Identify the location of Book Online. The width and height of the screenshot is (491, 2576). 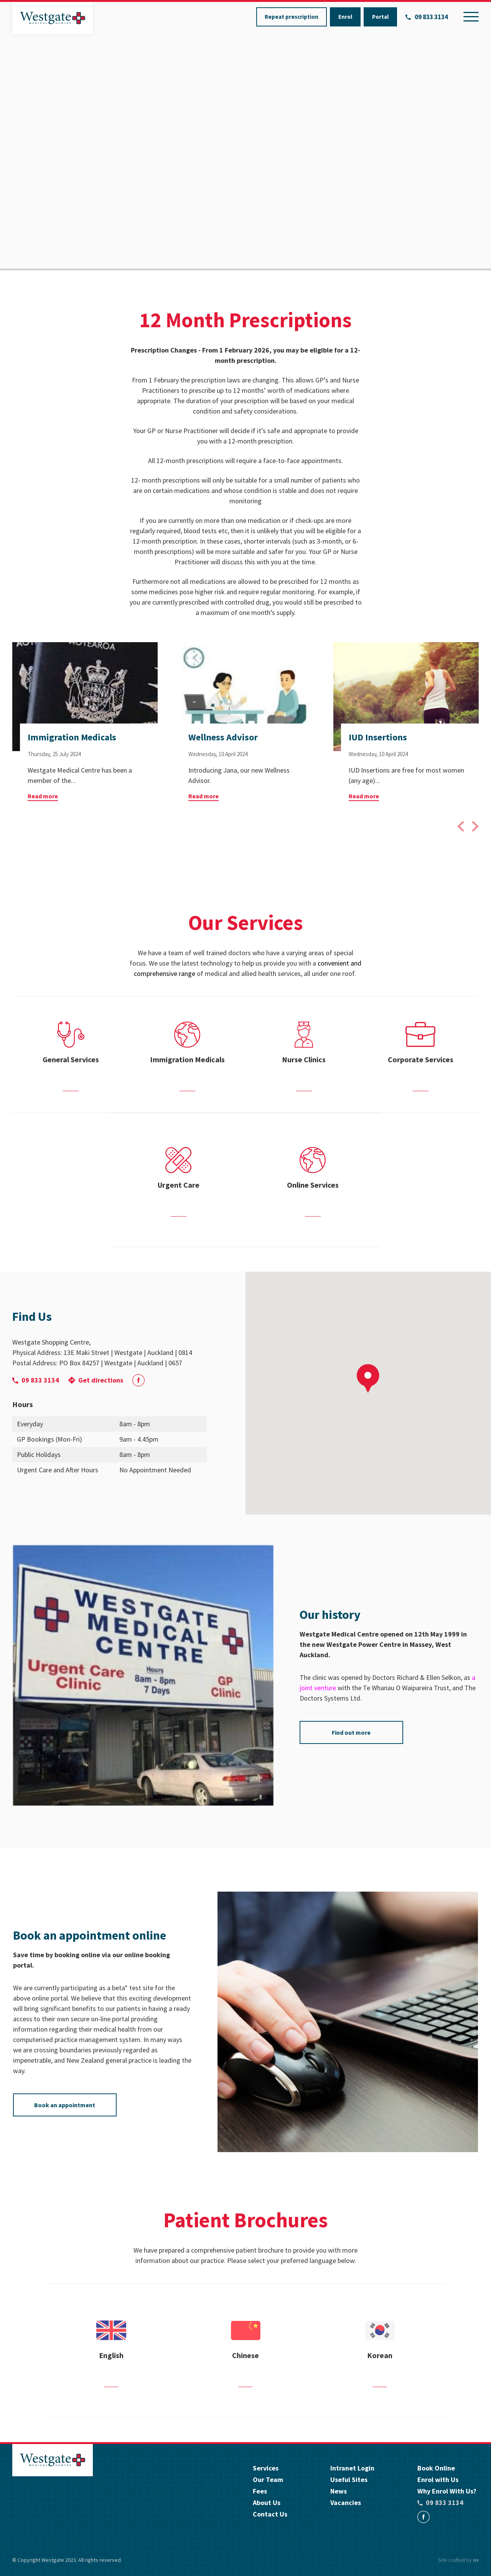
(436, 2468).